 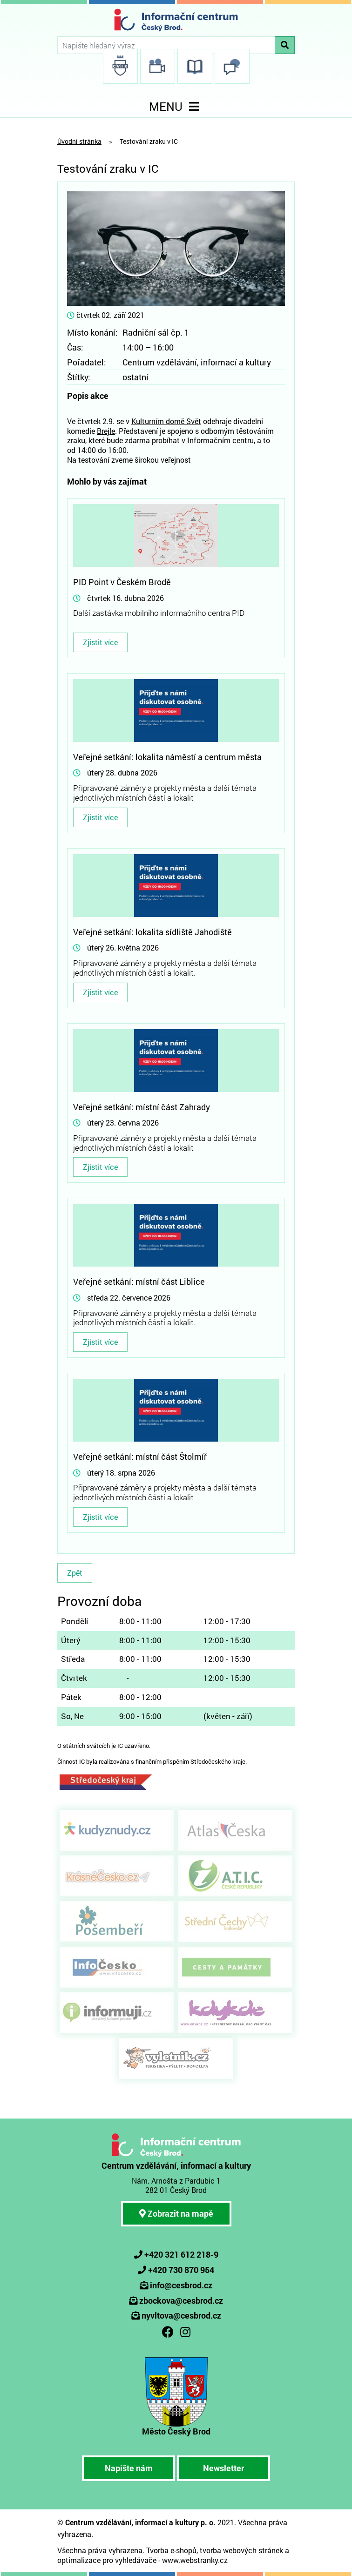 I want to click on Úvodní stránka, so click(x=79, y=141).